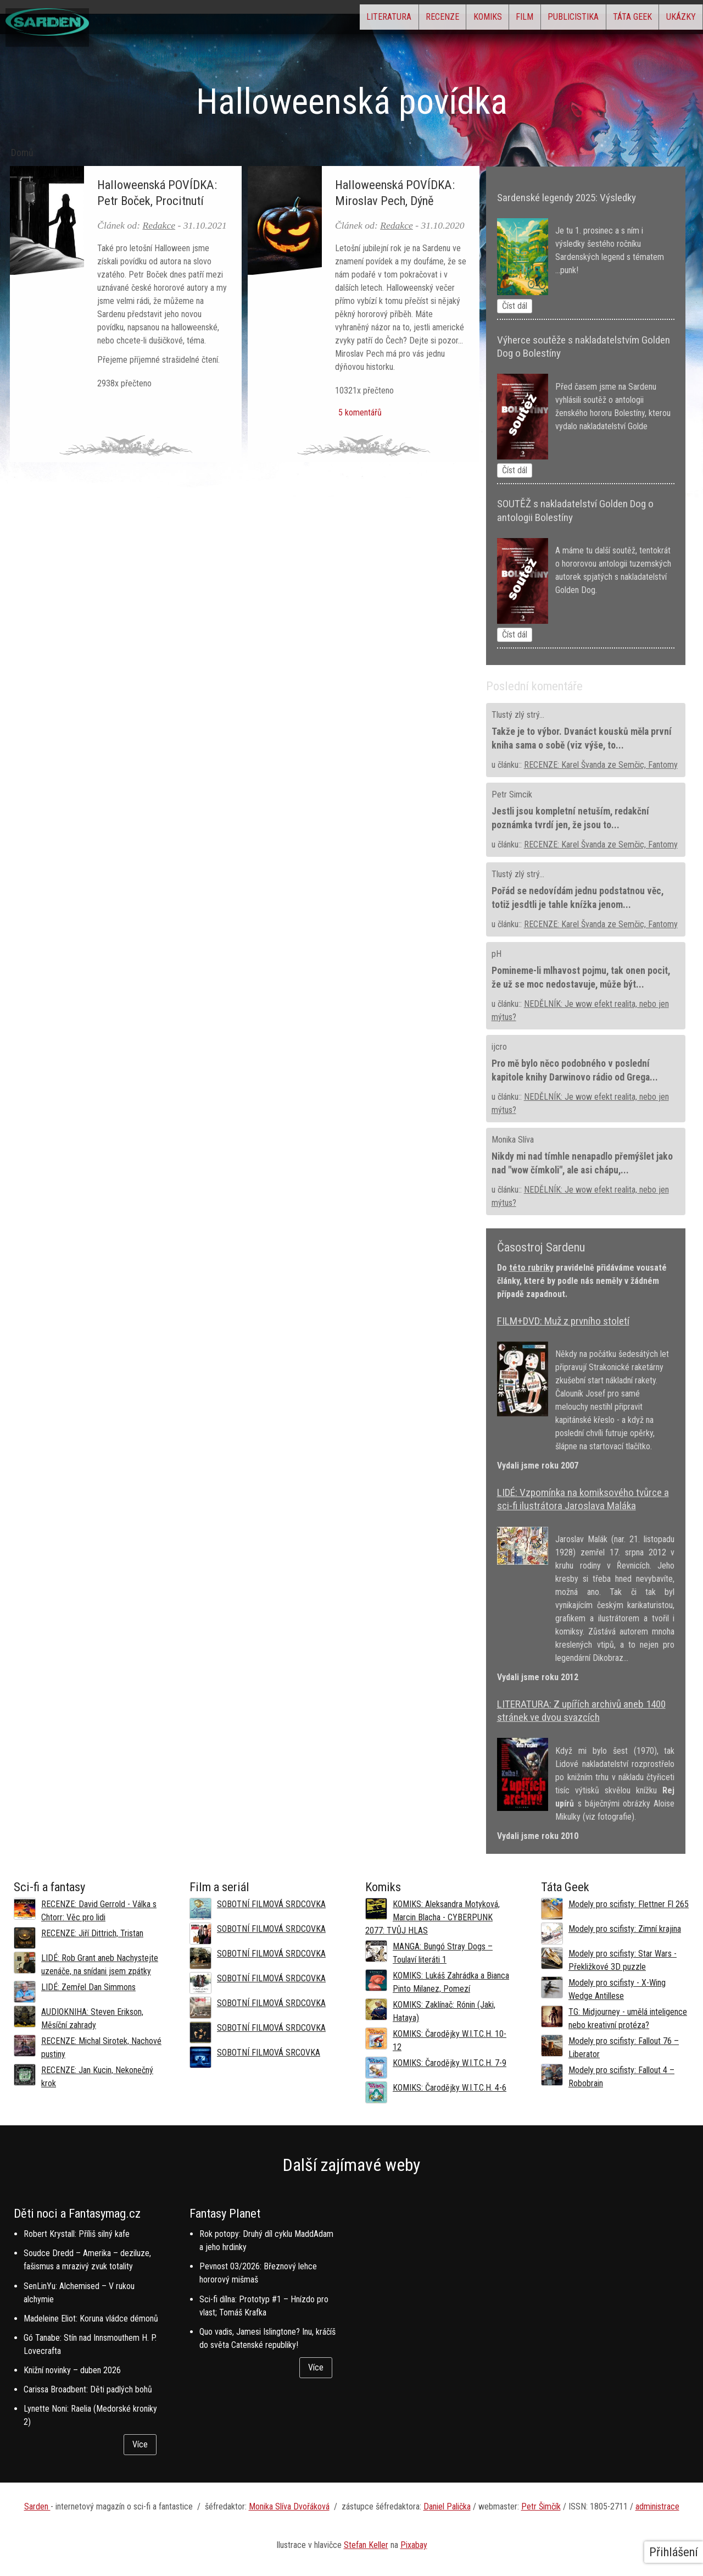 The image size is (703, 2576). I want to click on RECENZE: Karel Švanda ze Semčic, Fantomy, so click(601, 765).